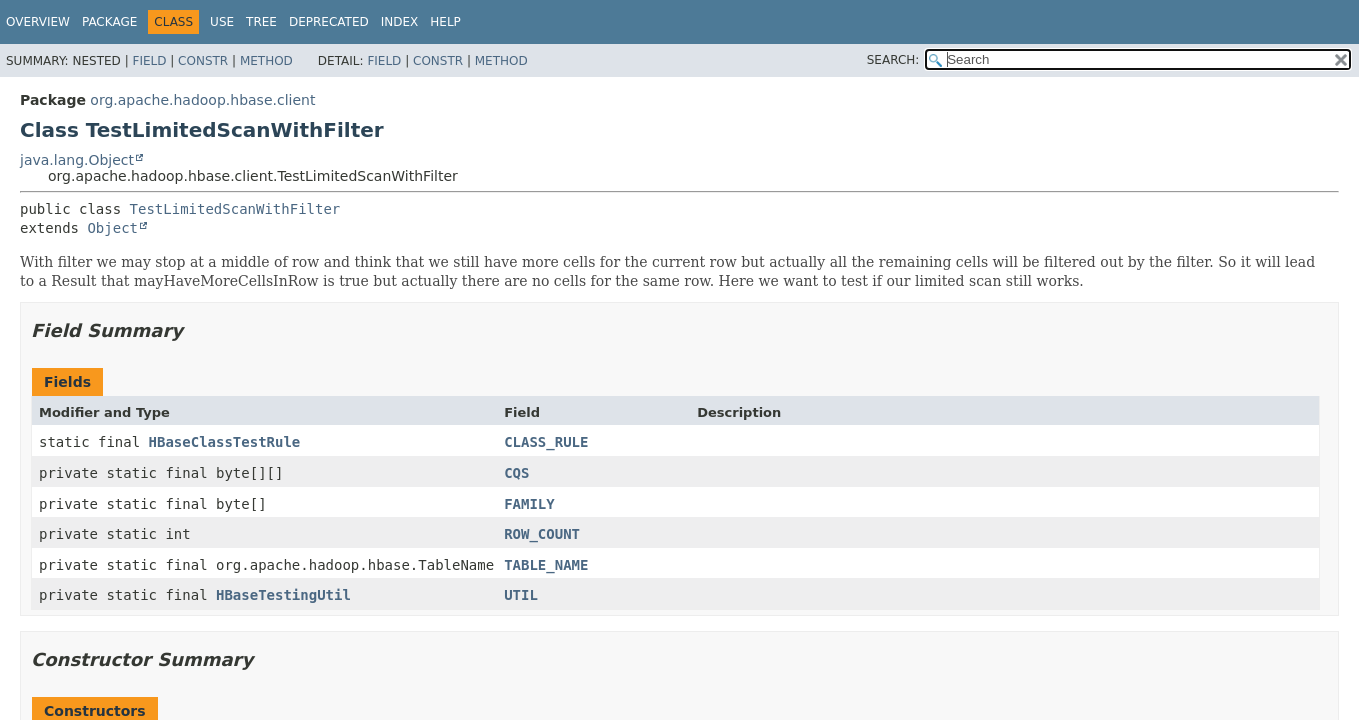 This screenshot has width=1359, height=720. Describe the element at coordinates (283, 595) in the screenshot. I see `HBaseTestingUtil` at that location.